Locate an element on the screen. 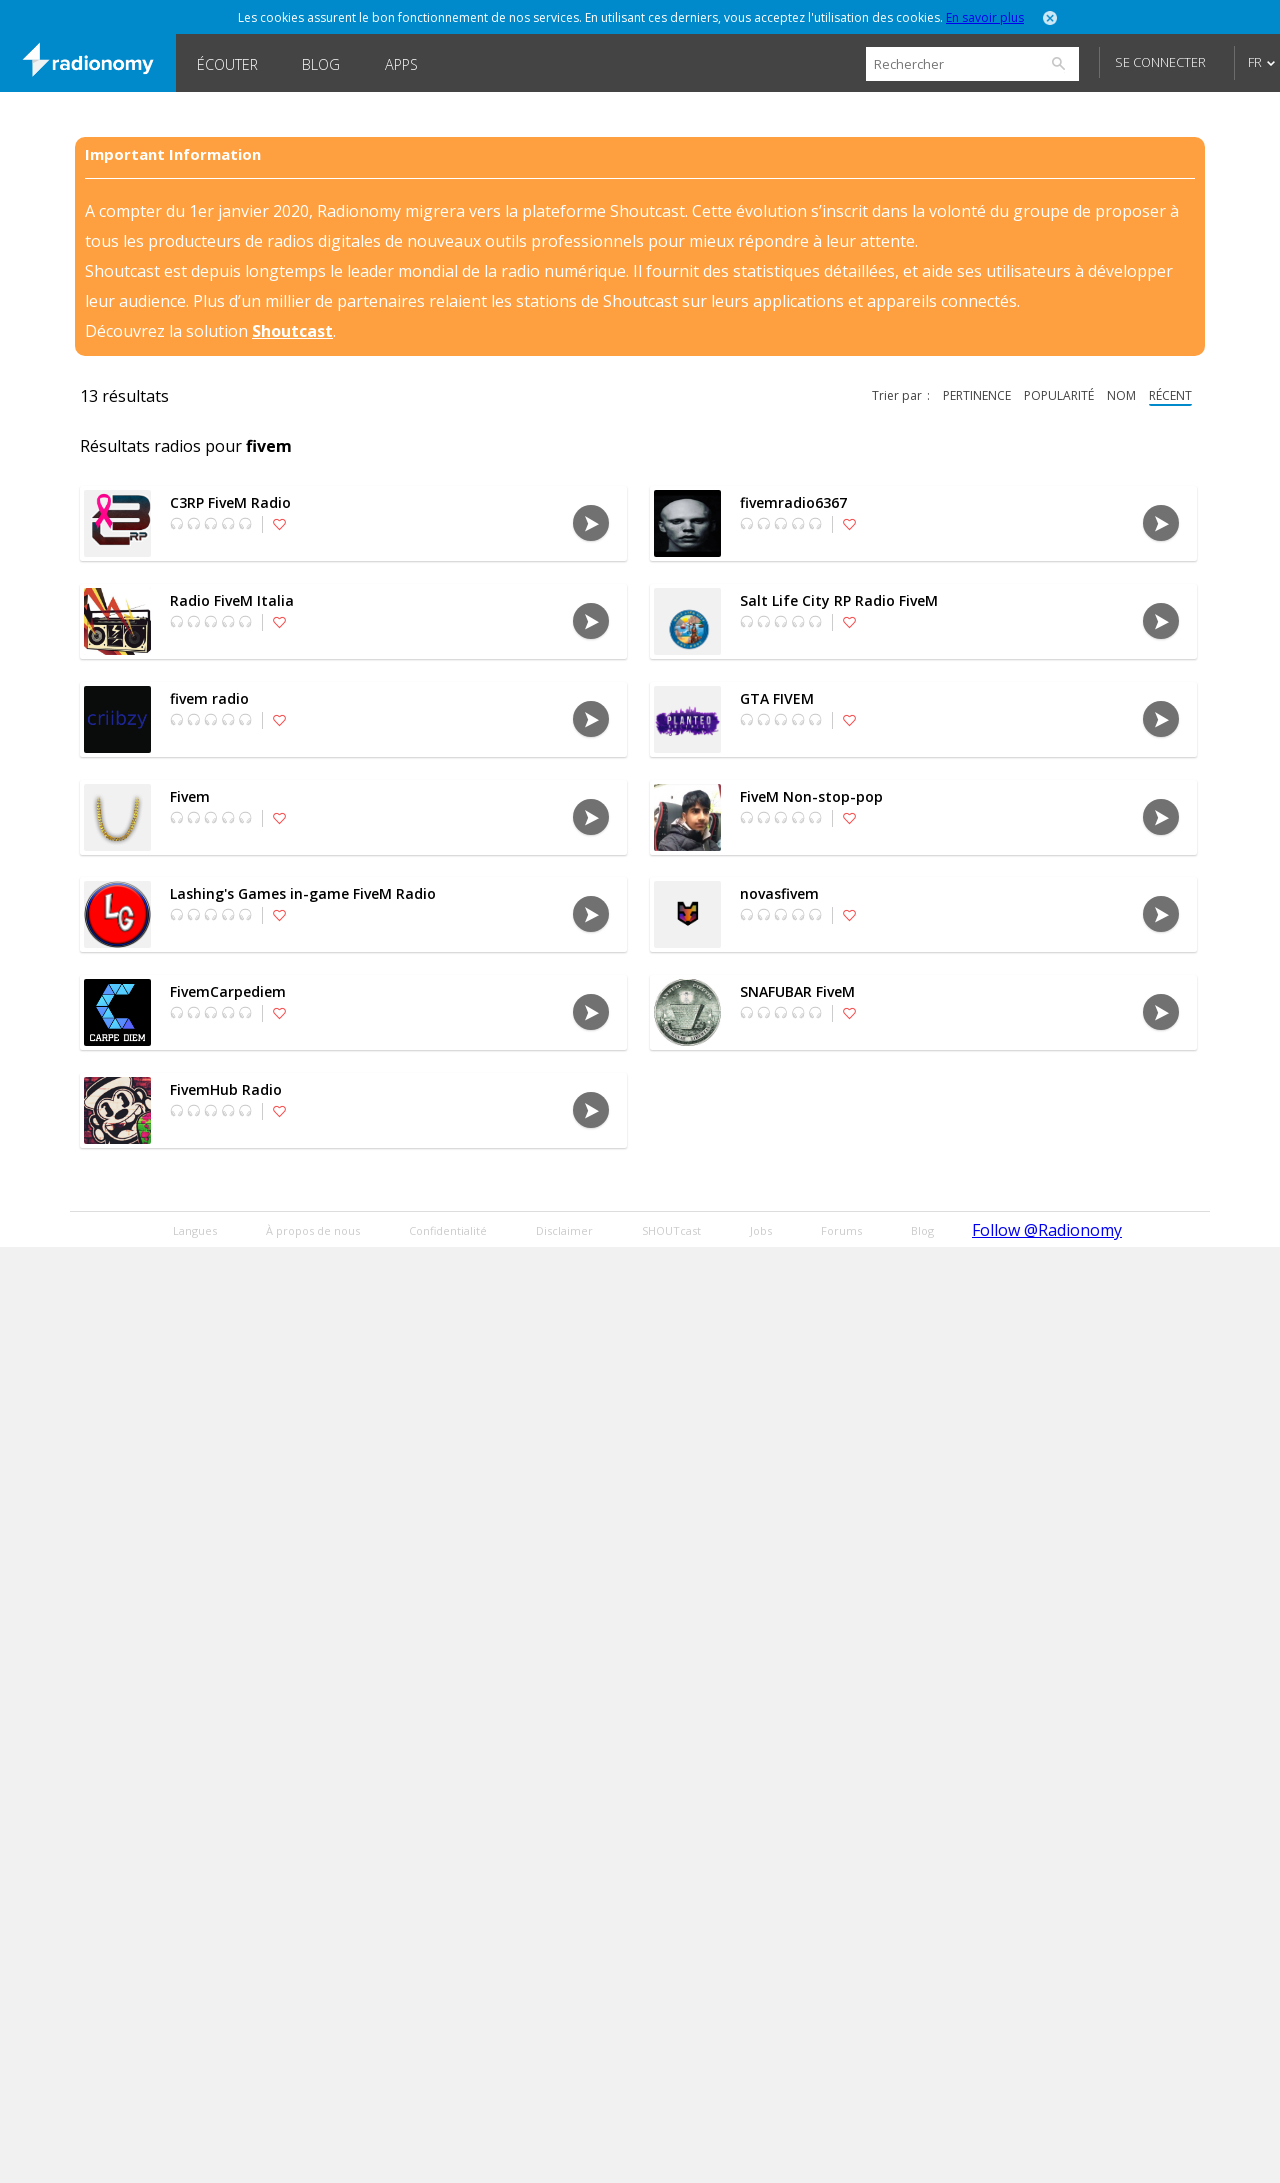  nom is located at coordinates (1121, 395).